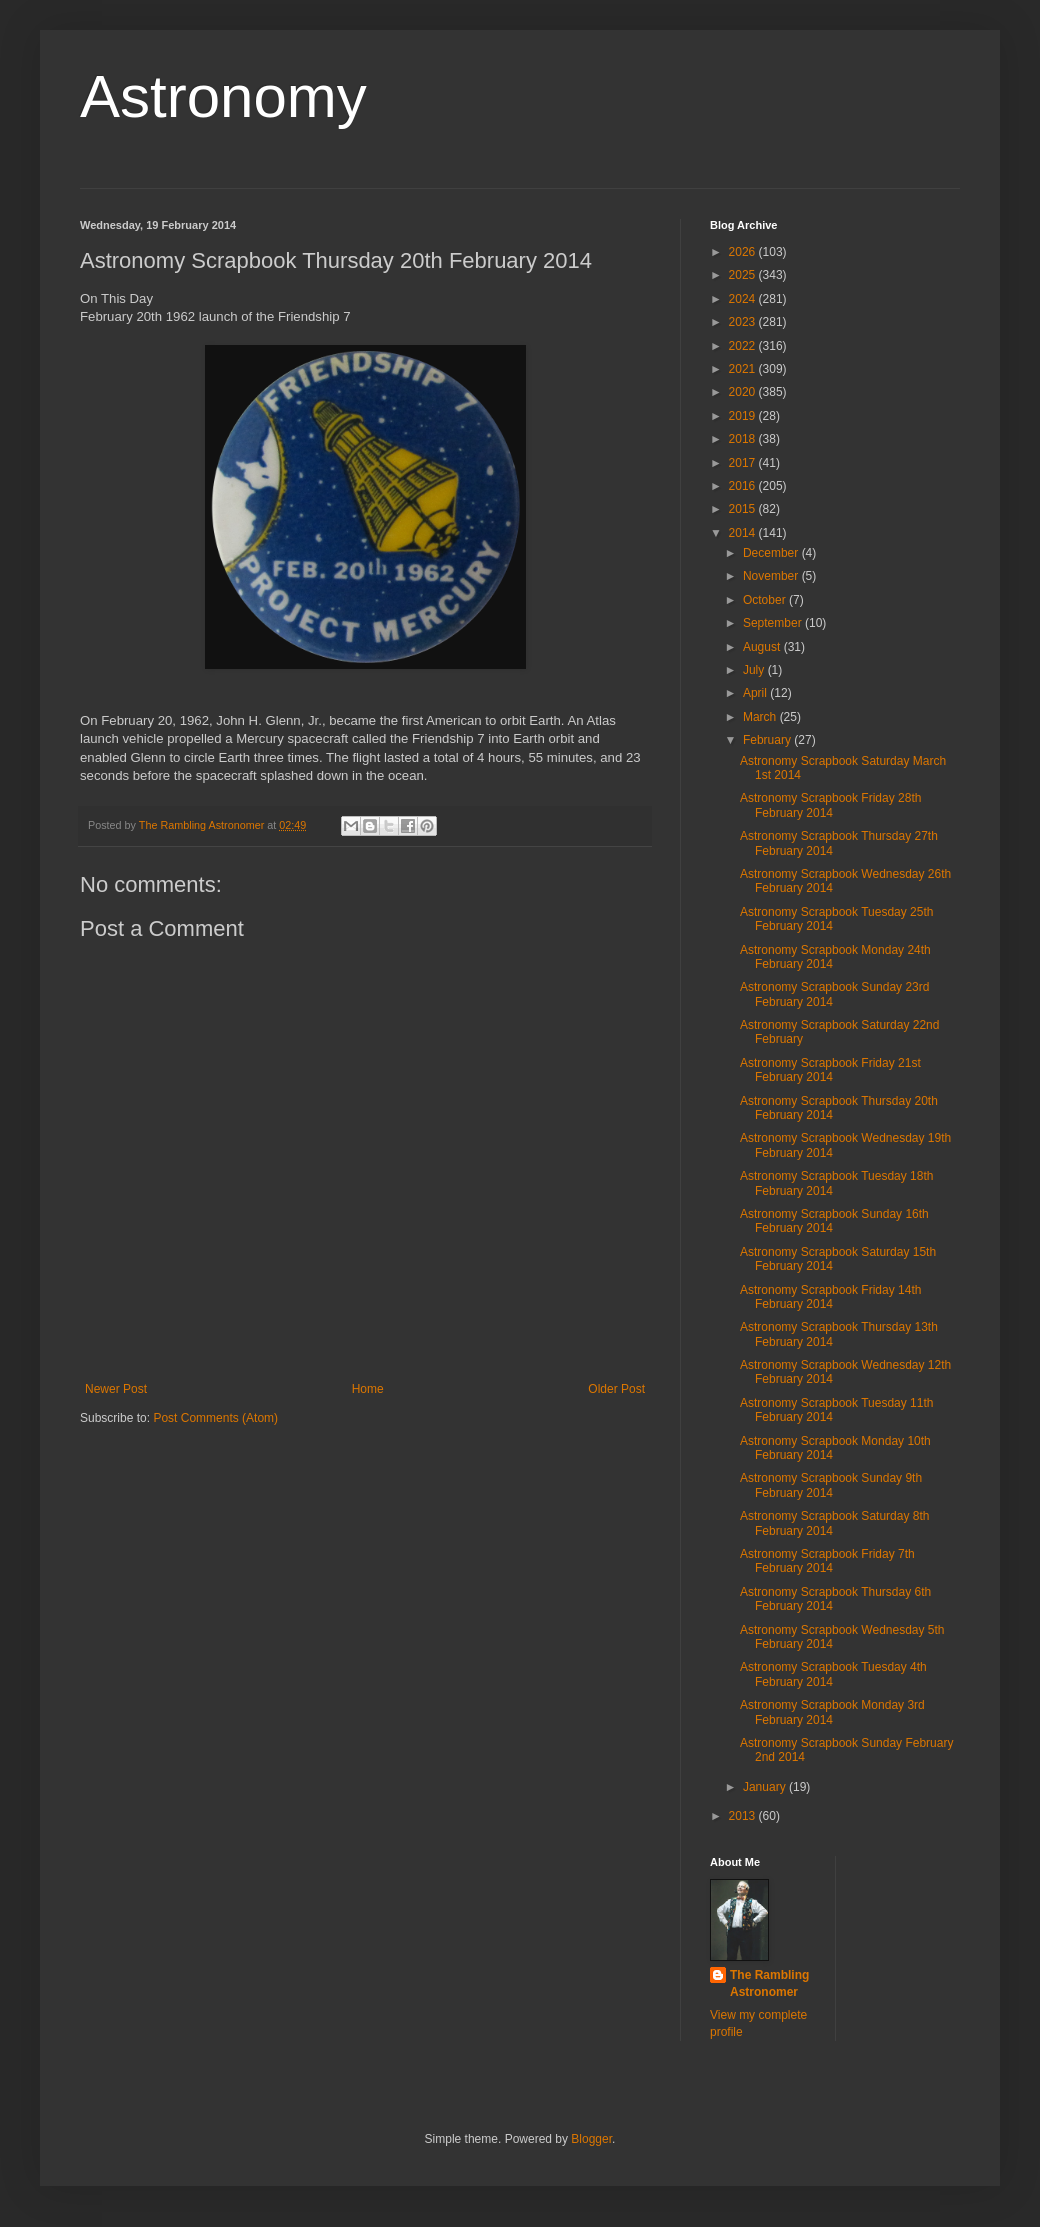 This screenshot has width=1040, height=2227. I want to click on Newer Post, so click(116, 1389).